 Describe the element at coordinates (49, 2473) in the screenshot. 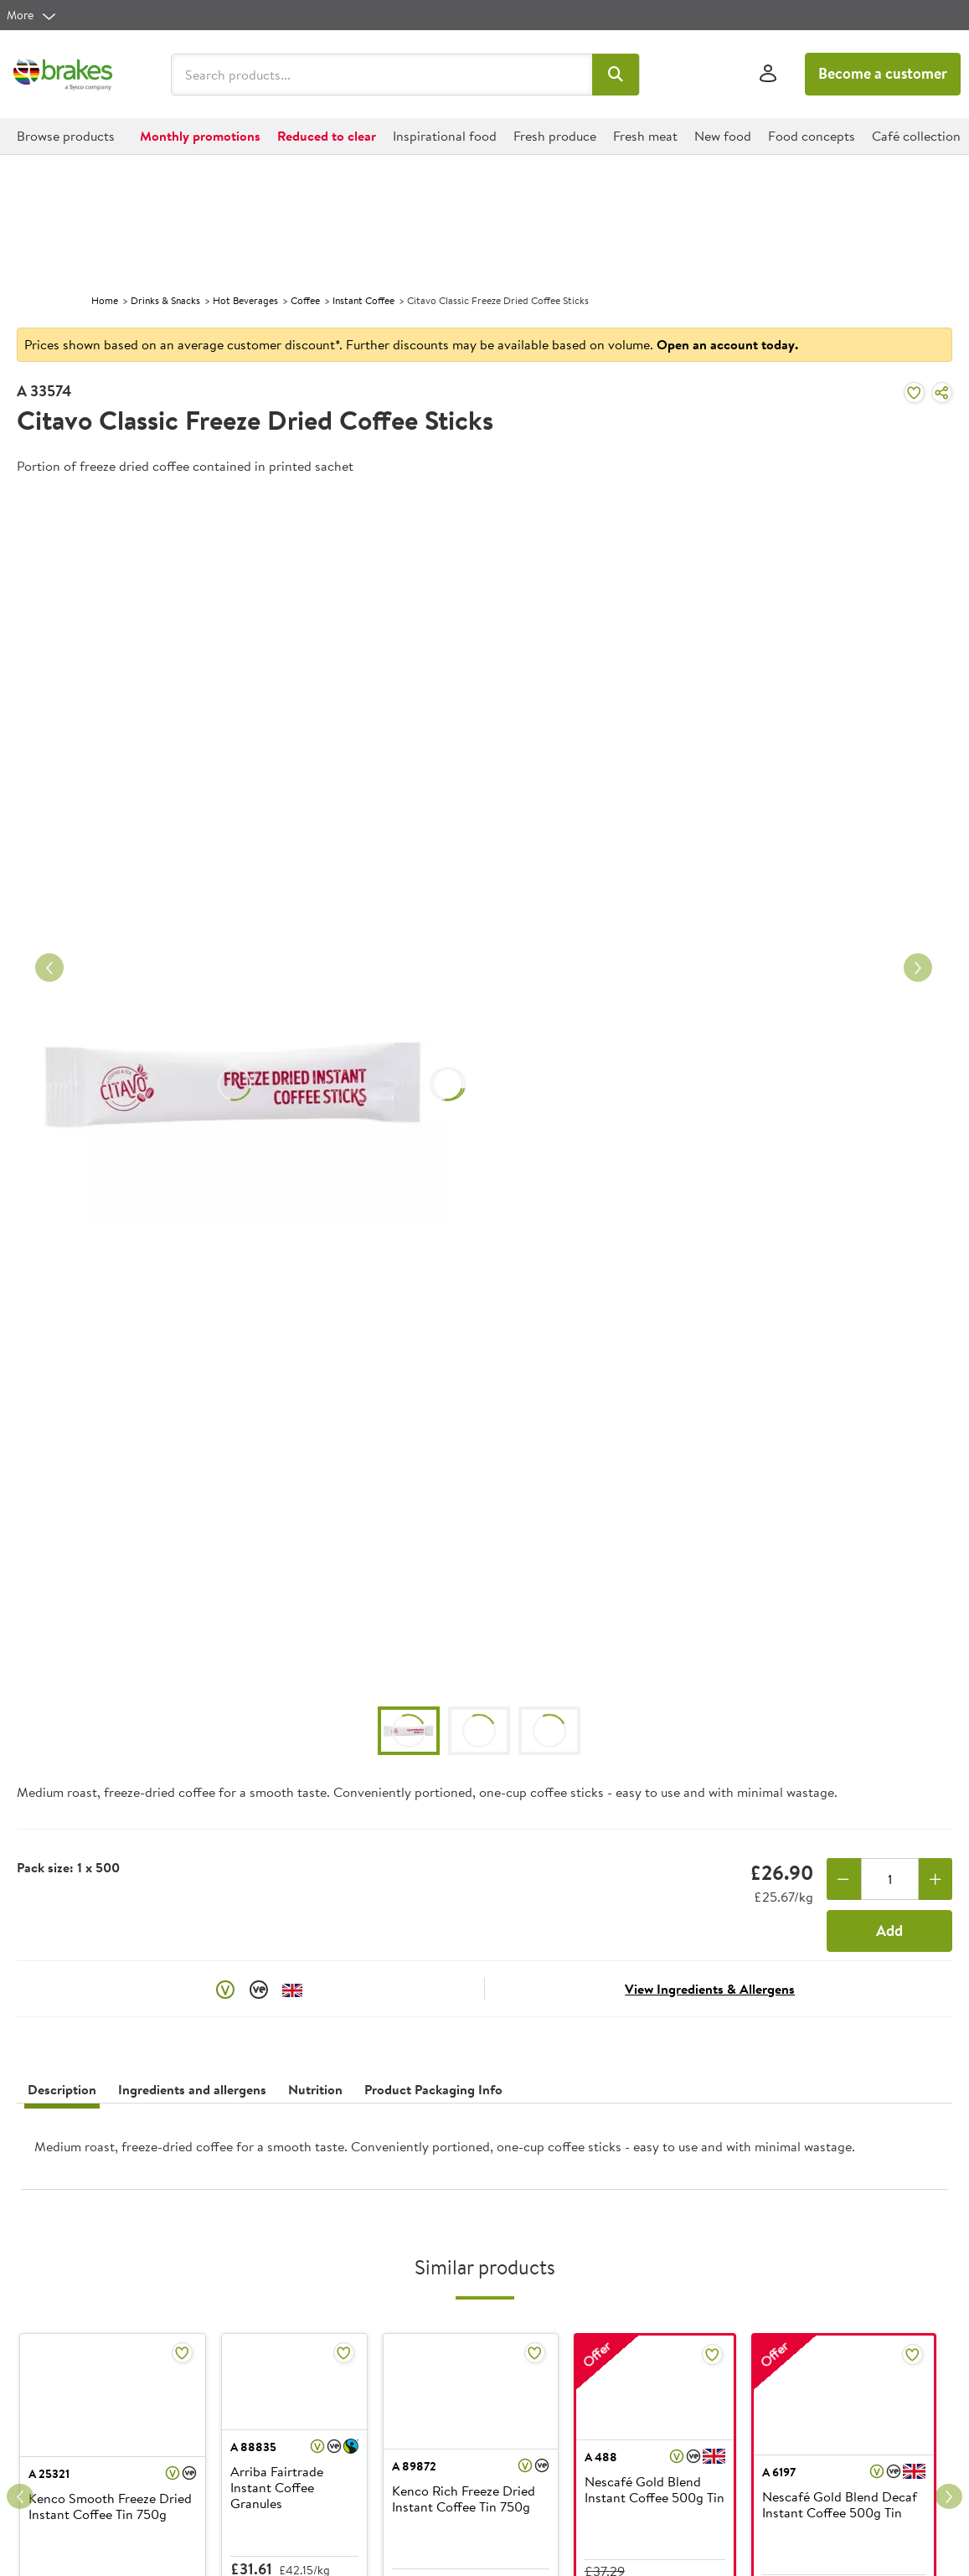

I see `A 25321` at that location.